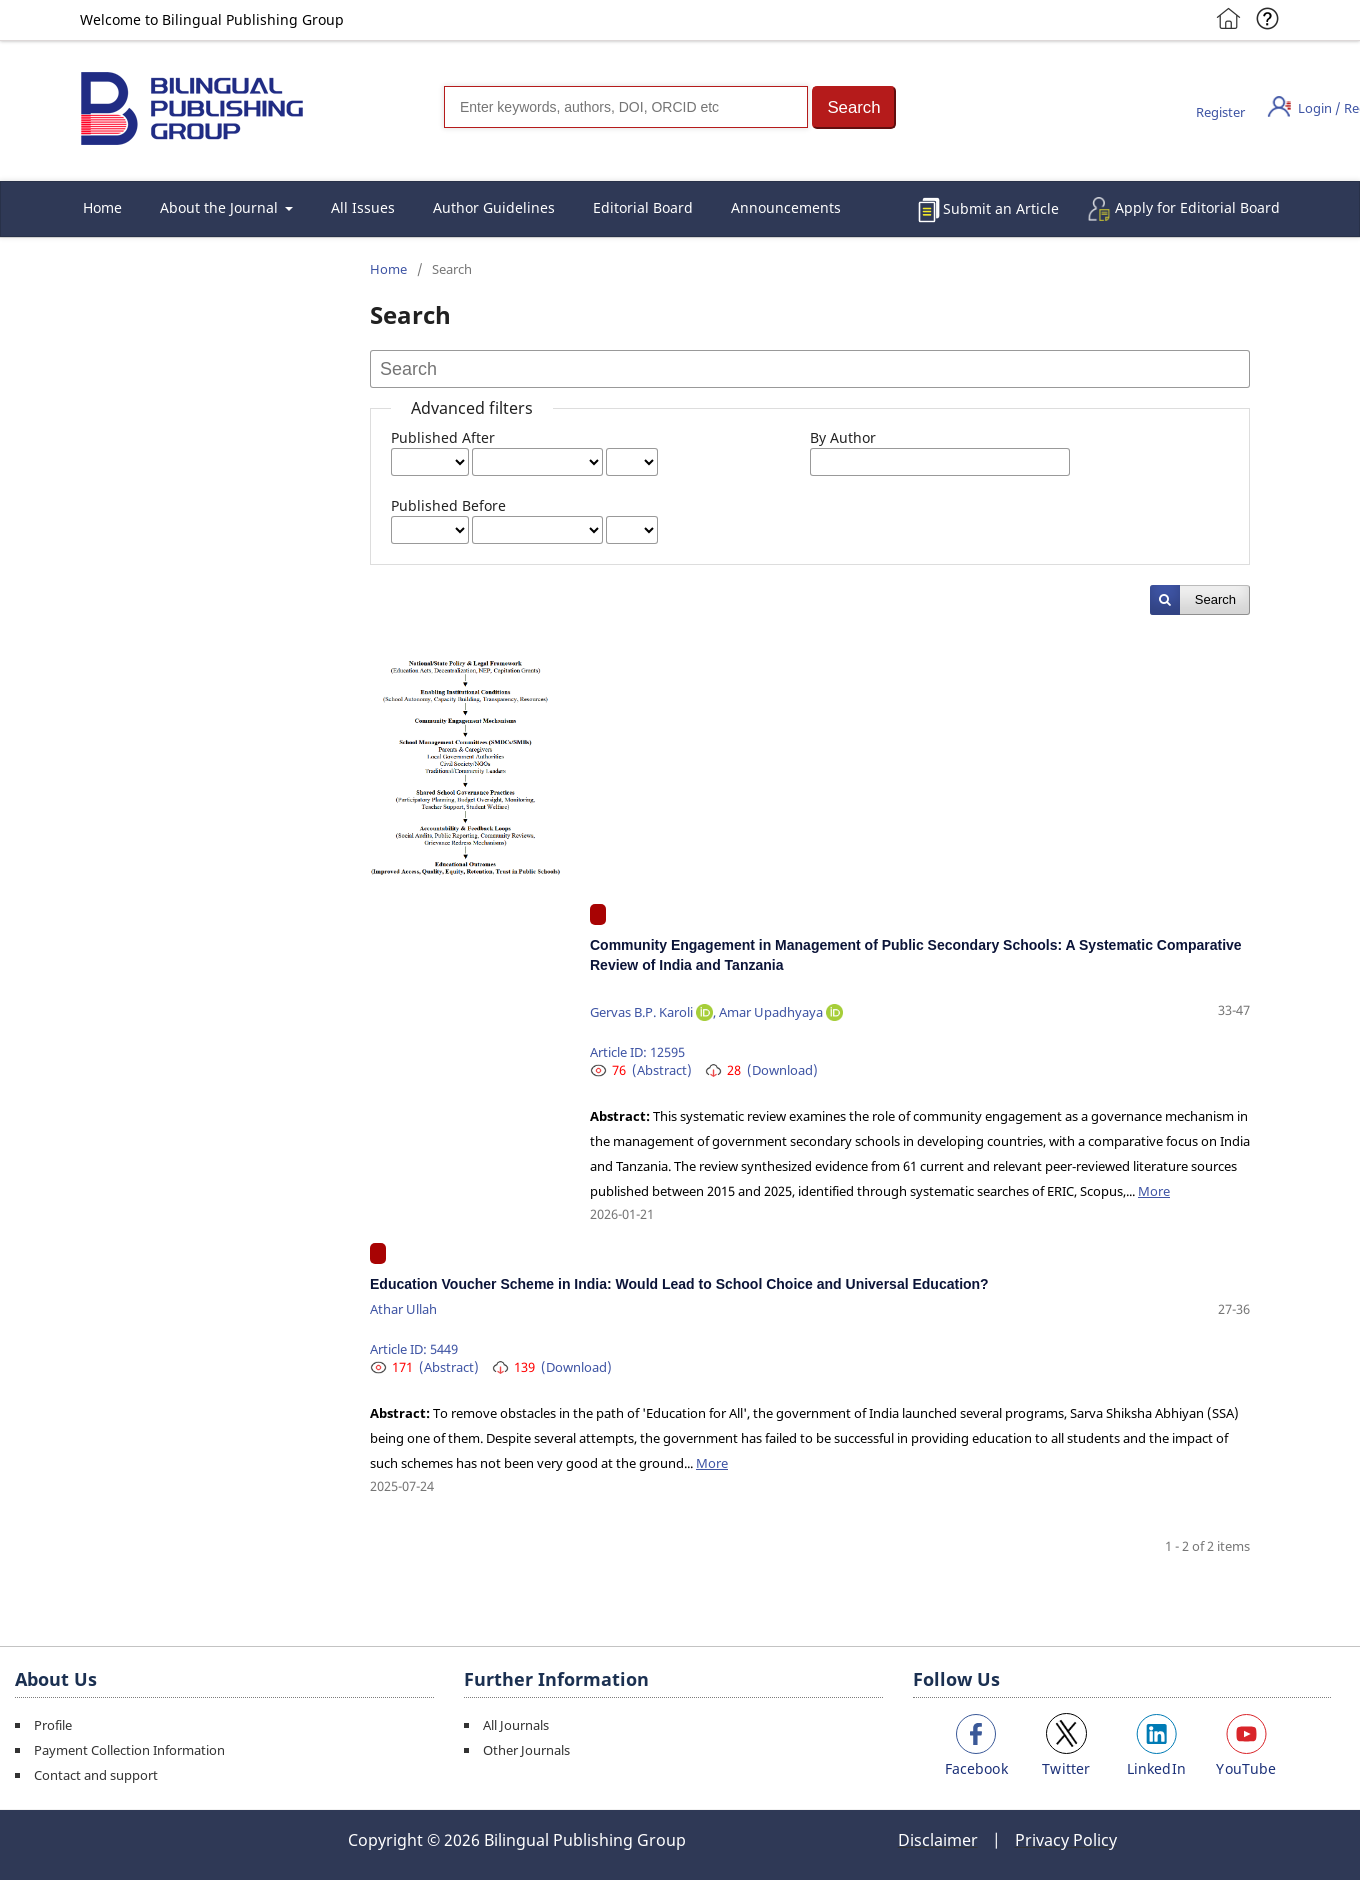 This screenshot has height=1880, width=1360. I want to click on Register, so click(1220, 112).